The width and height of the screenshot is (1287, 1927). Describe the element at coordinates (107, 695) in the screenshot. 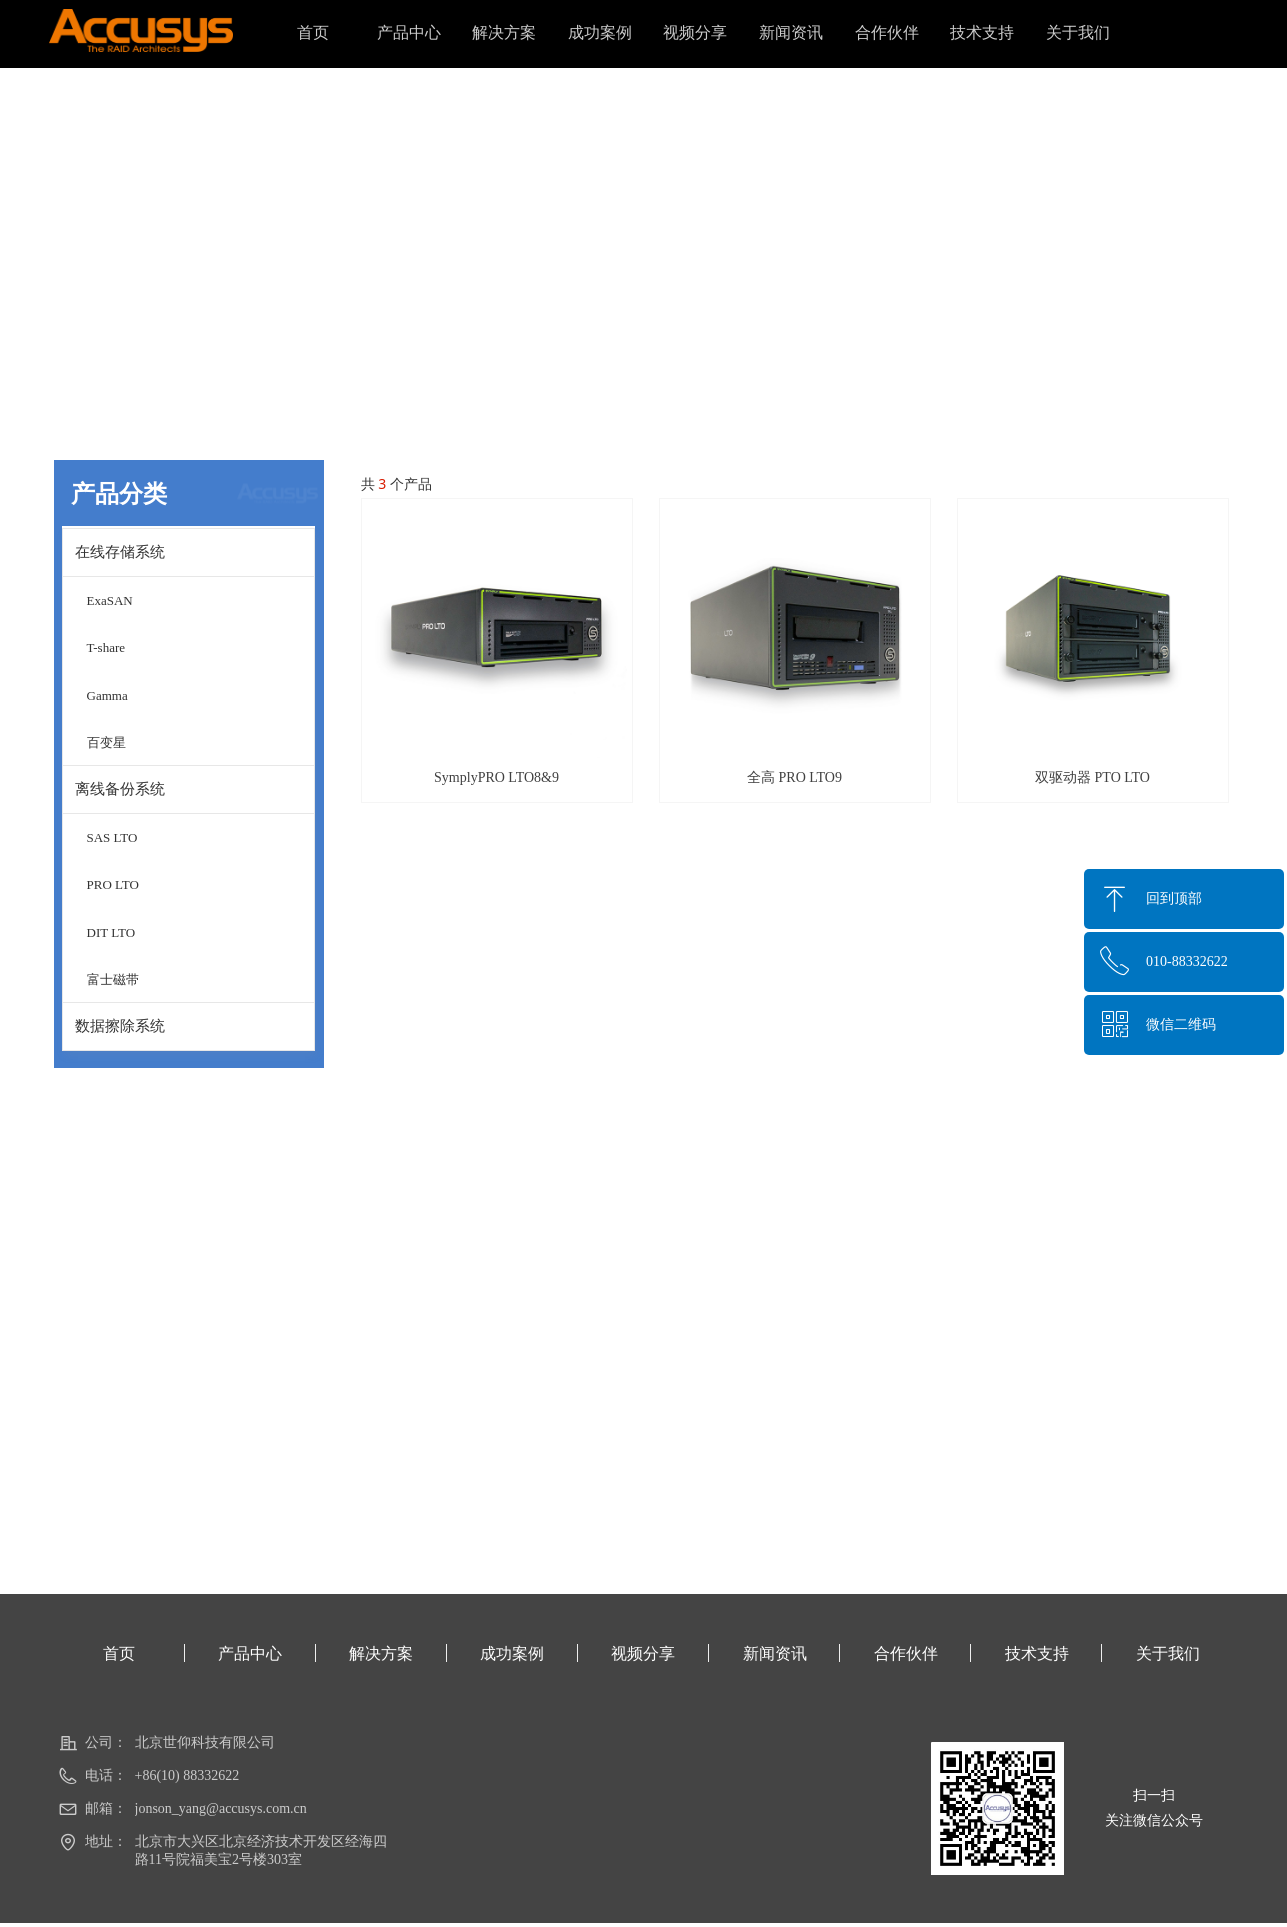

I see `Gamma` at that location.